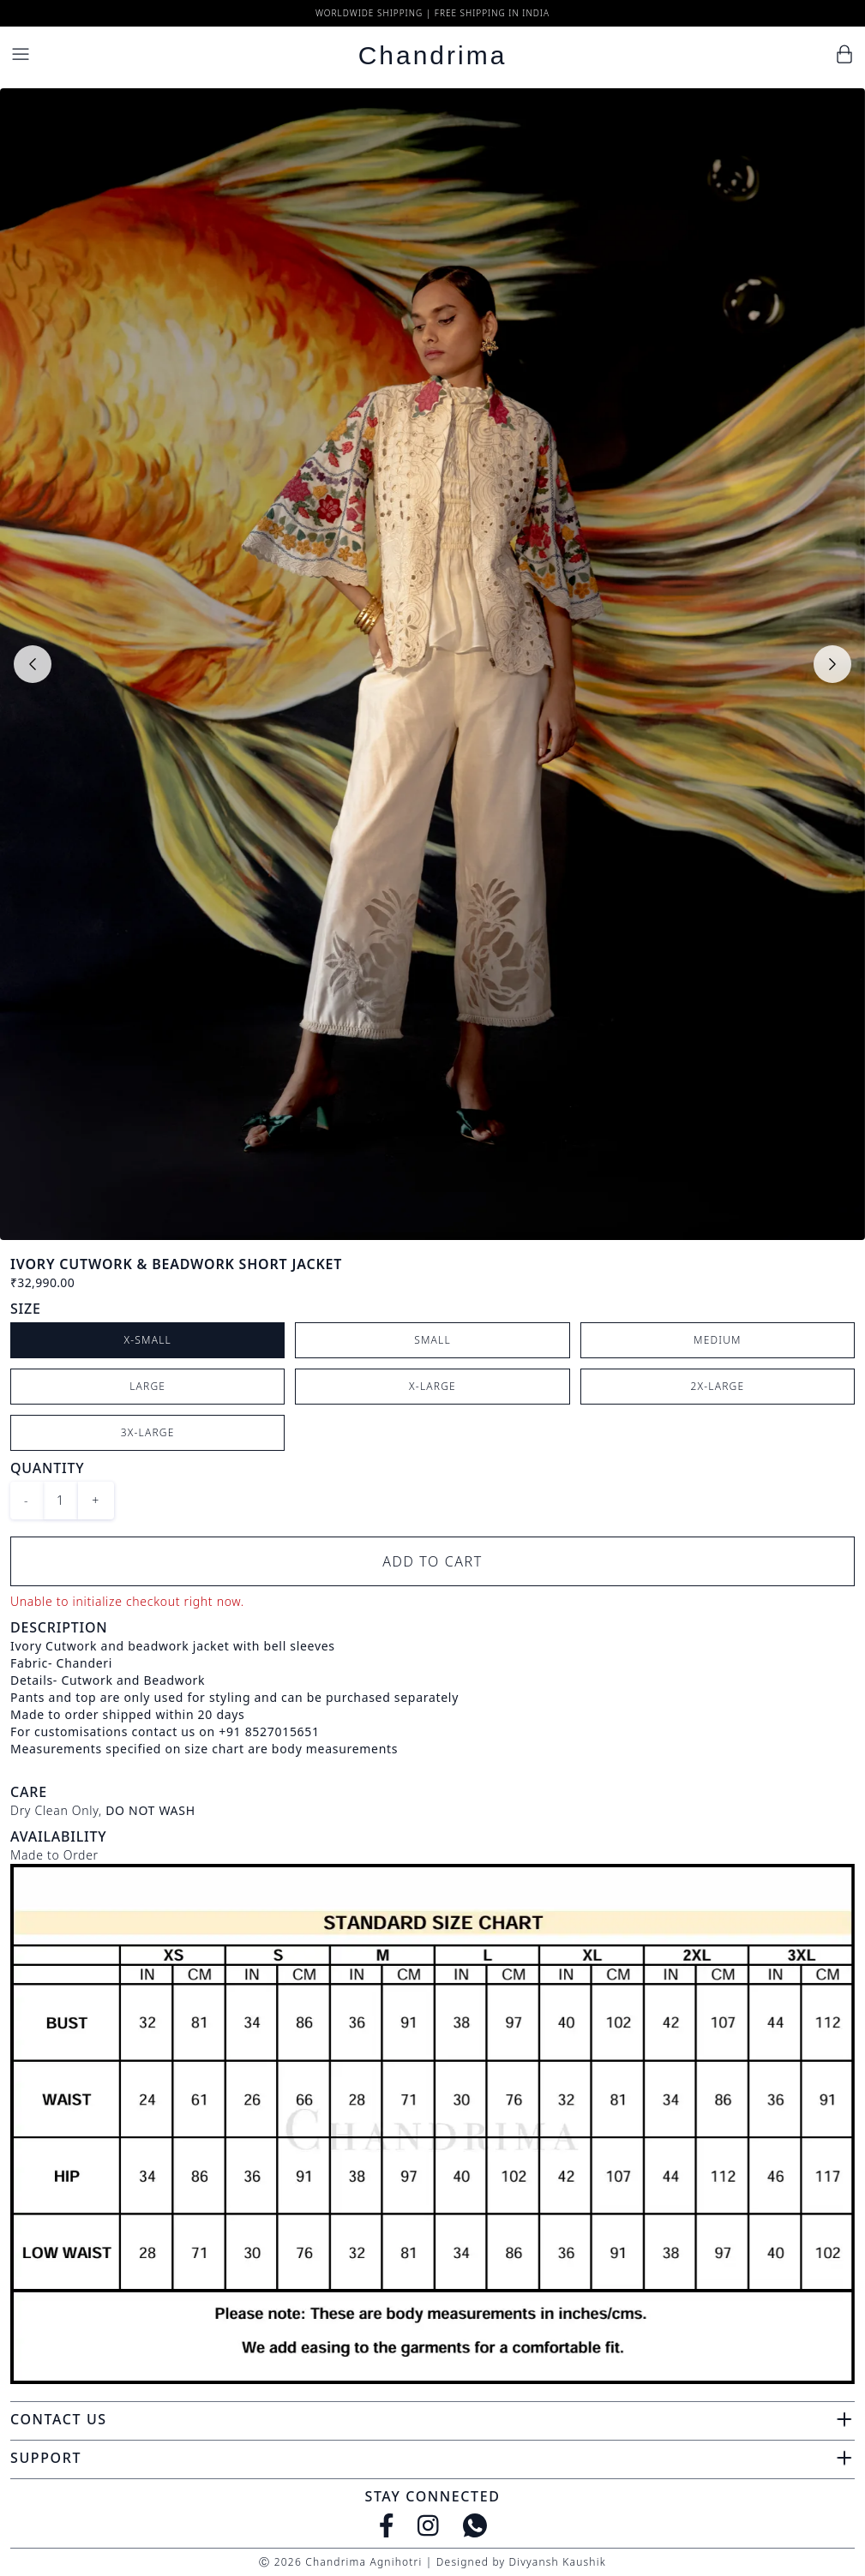 Image resolution: width=865 pixels, height=2576 pixels. What do you see at coordinates (844, 54) in the screenshot?
I see `[Cart]` at bounding box center [844, 54].